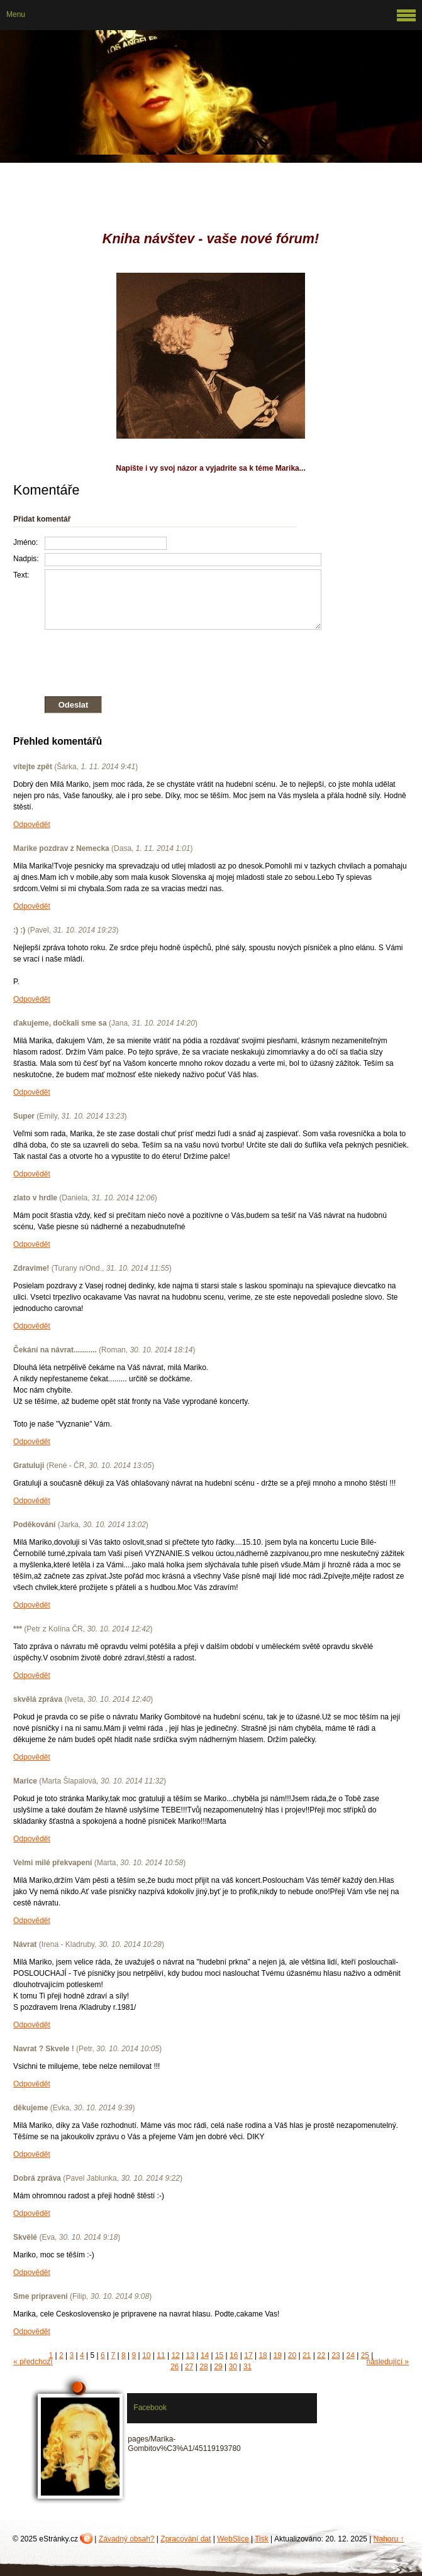 The image size is (422, 2576). What do you see at coordinates (233, 2366) in the screenshot?
I see `30` at bounding box center [233, 2366].